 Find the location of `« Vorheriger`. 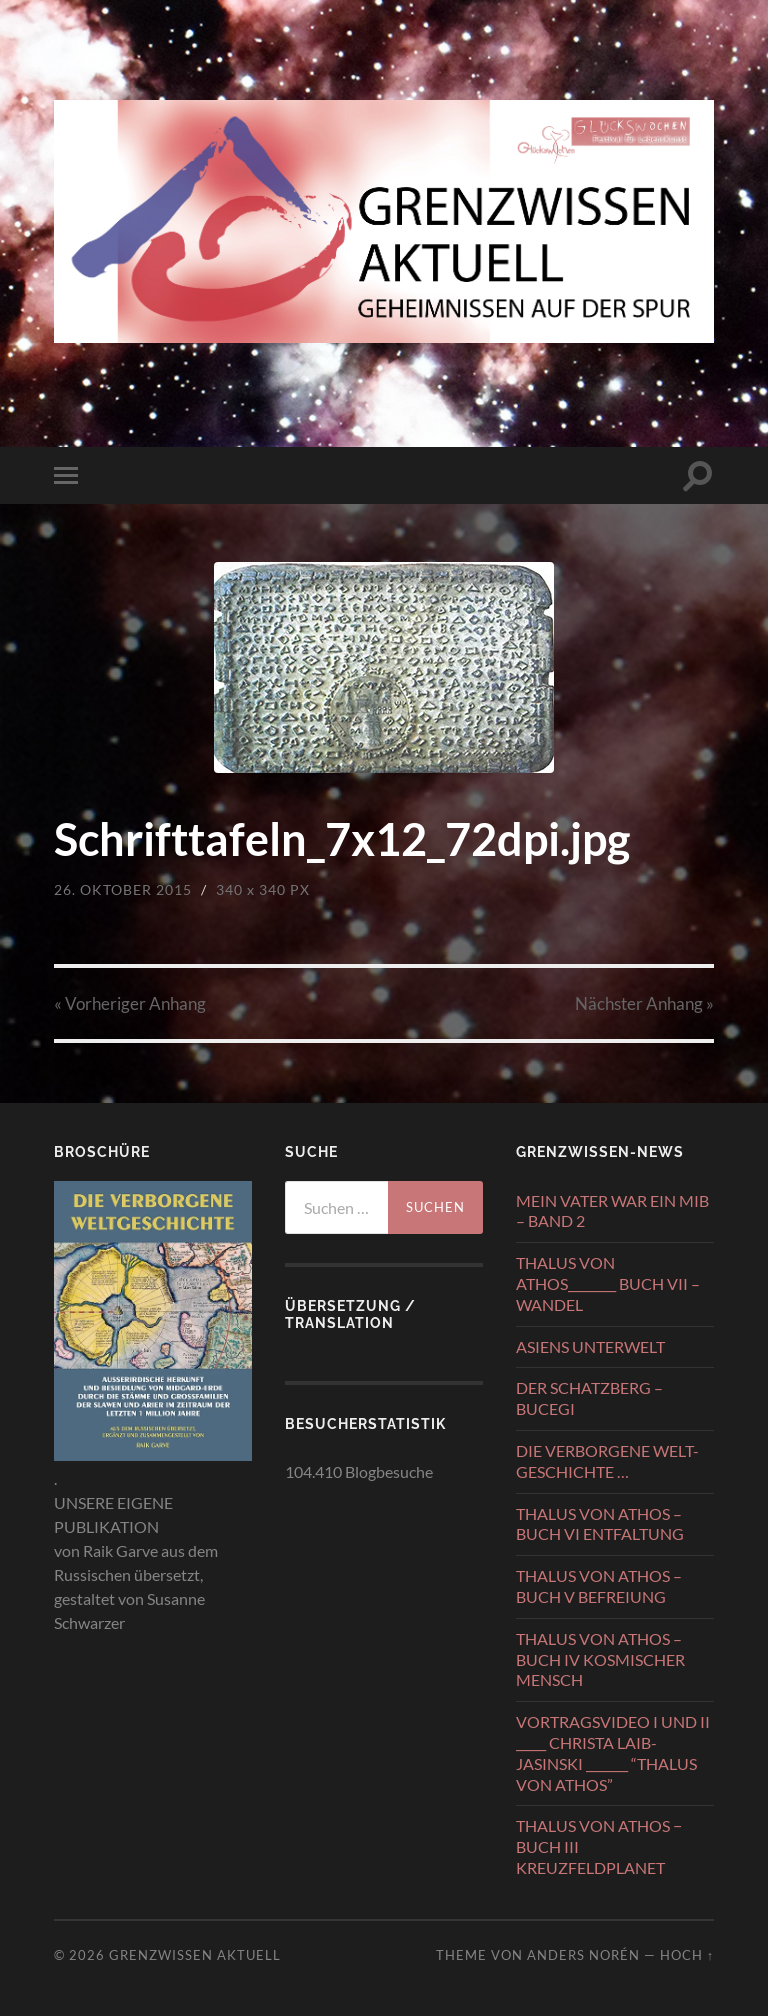

« Vorheriger is located at coordinates (130, 1003).